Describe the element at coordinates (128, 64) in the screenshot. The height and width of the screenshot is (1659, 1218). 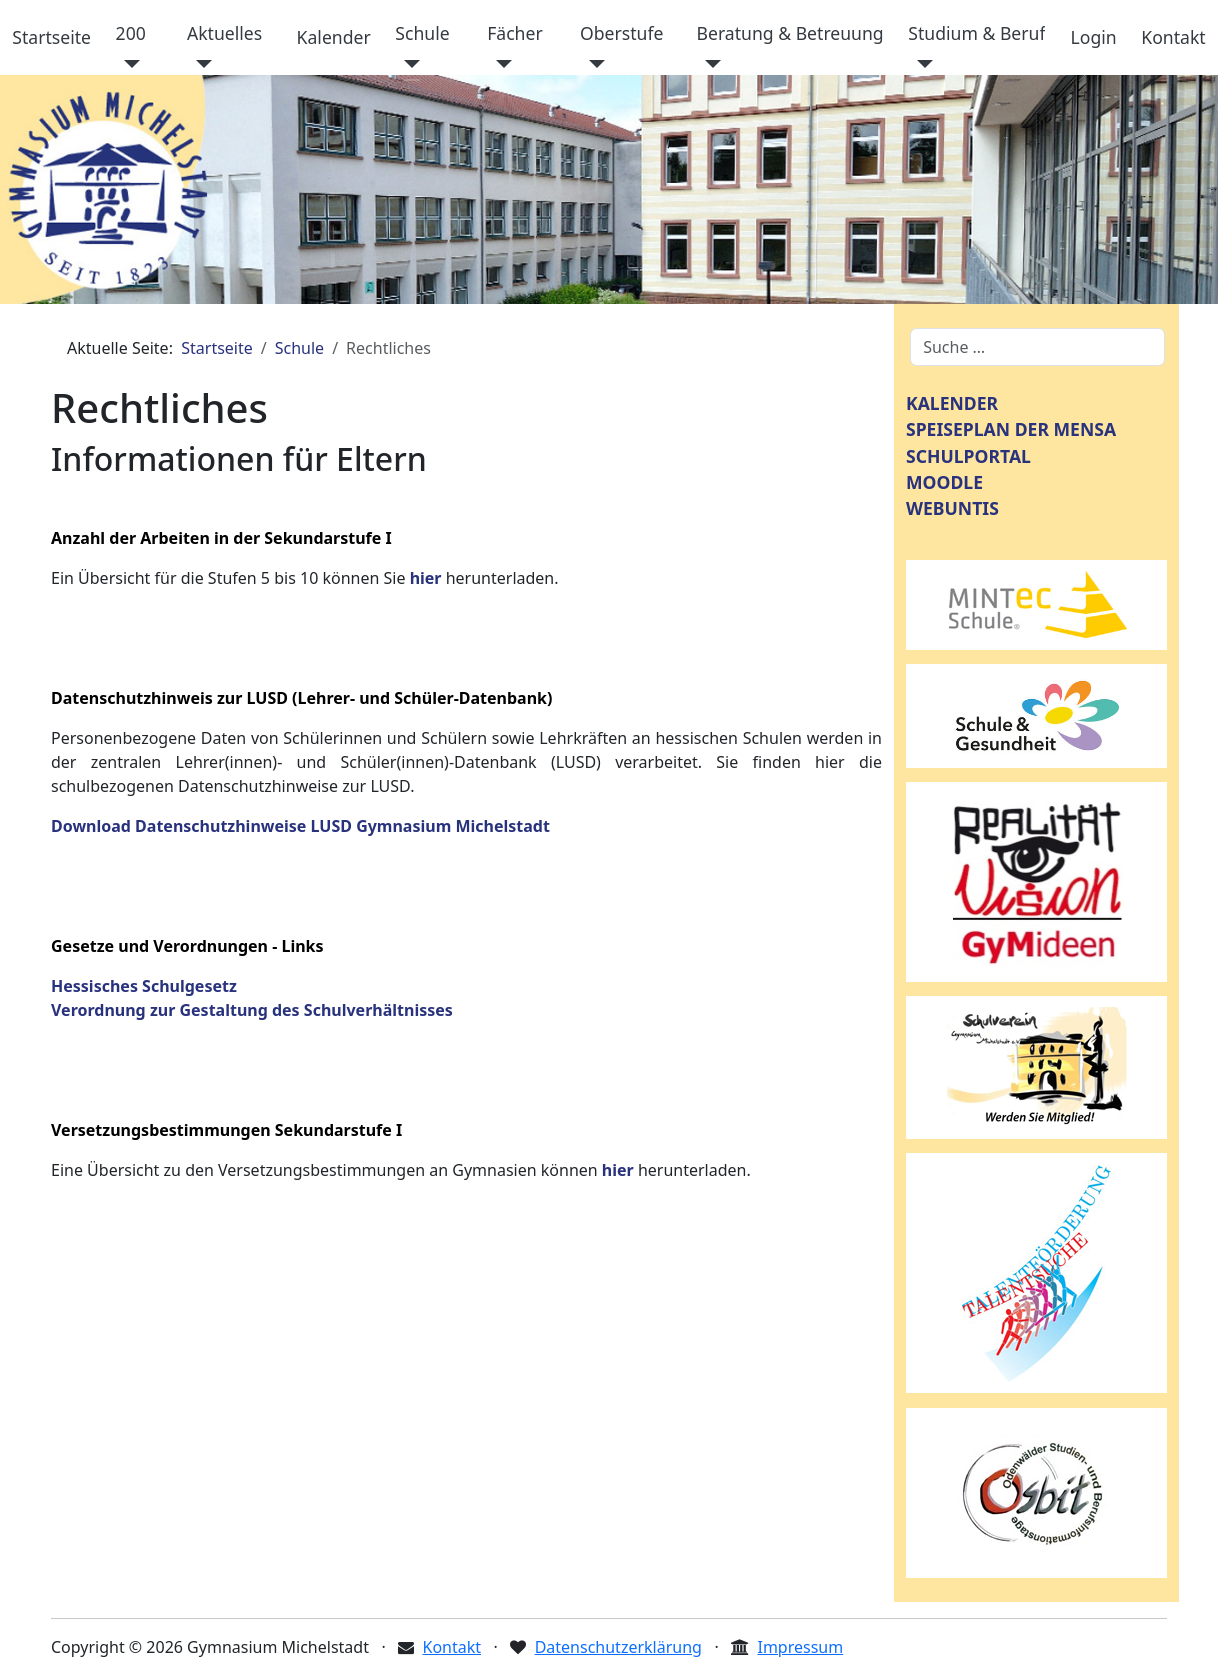
I see `[200]` at that location.